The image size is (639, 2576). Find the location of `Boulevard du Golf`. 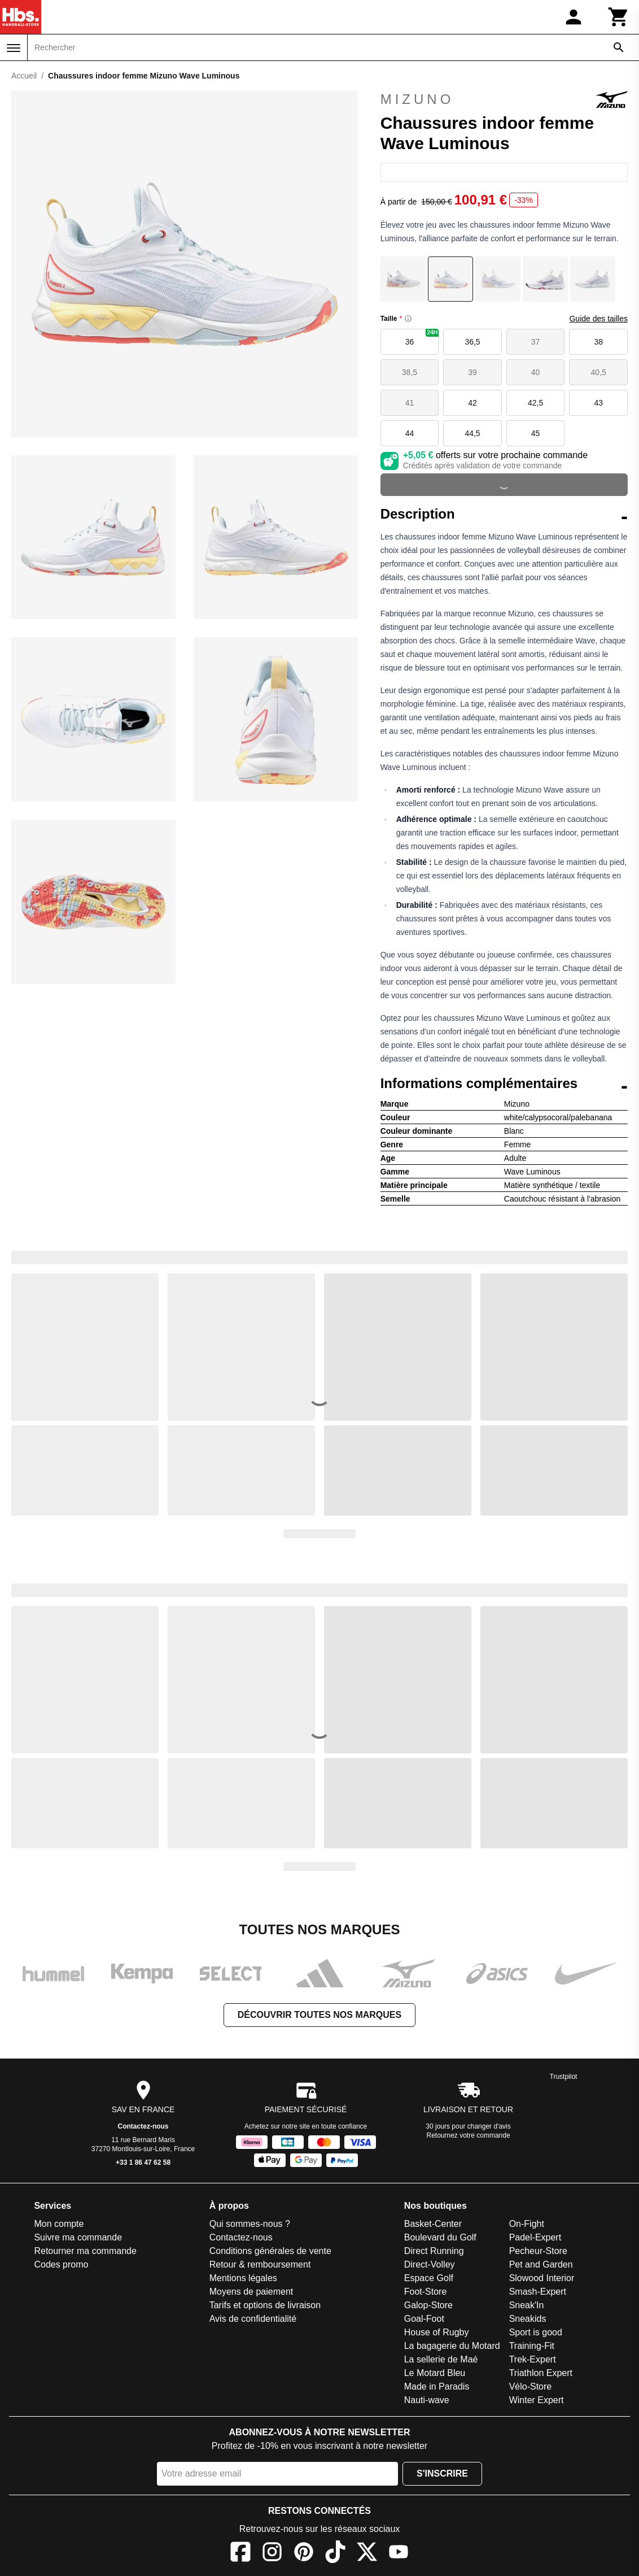

Boulevard du Golf is located at coordinates (440, 2237).